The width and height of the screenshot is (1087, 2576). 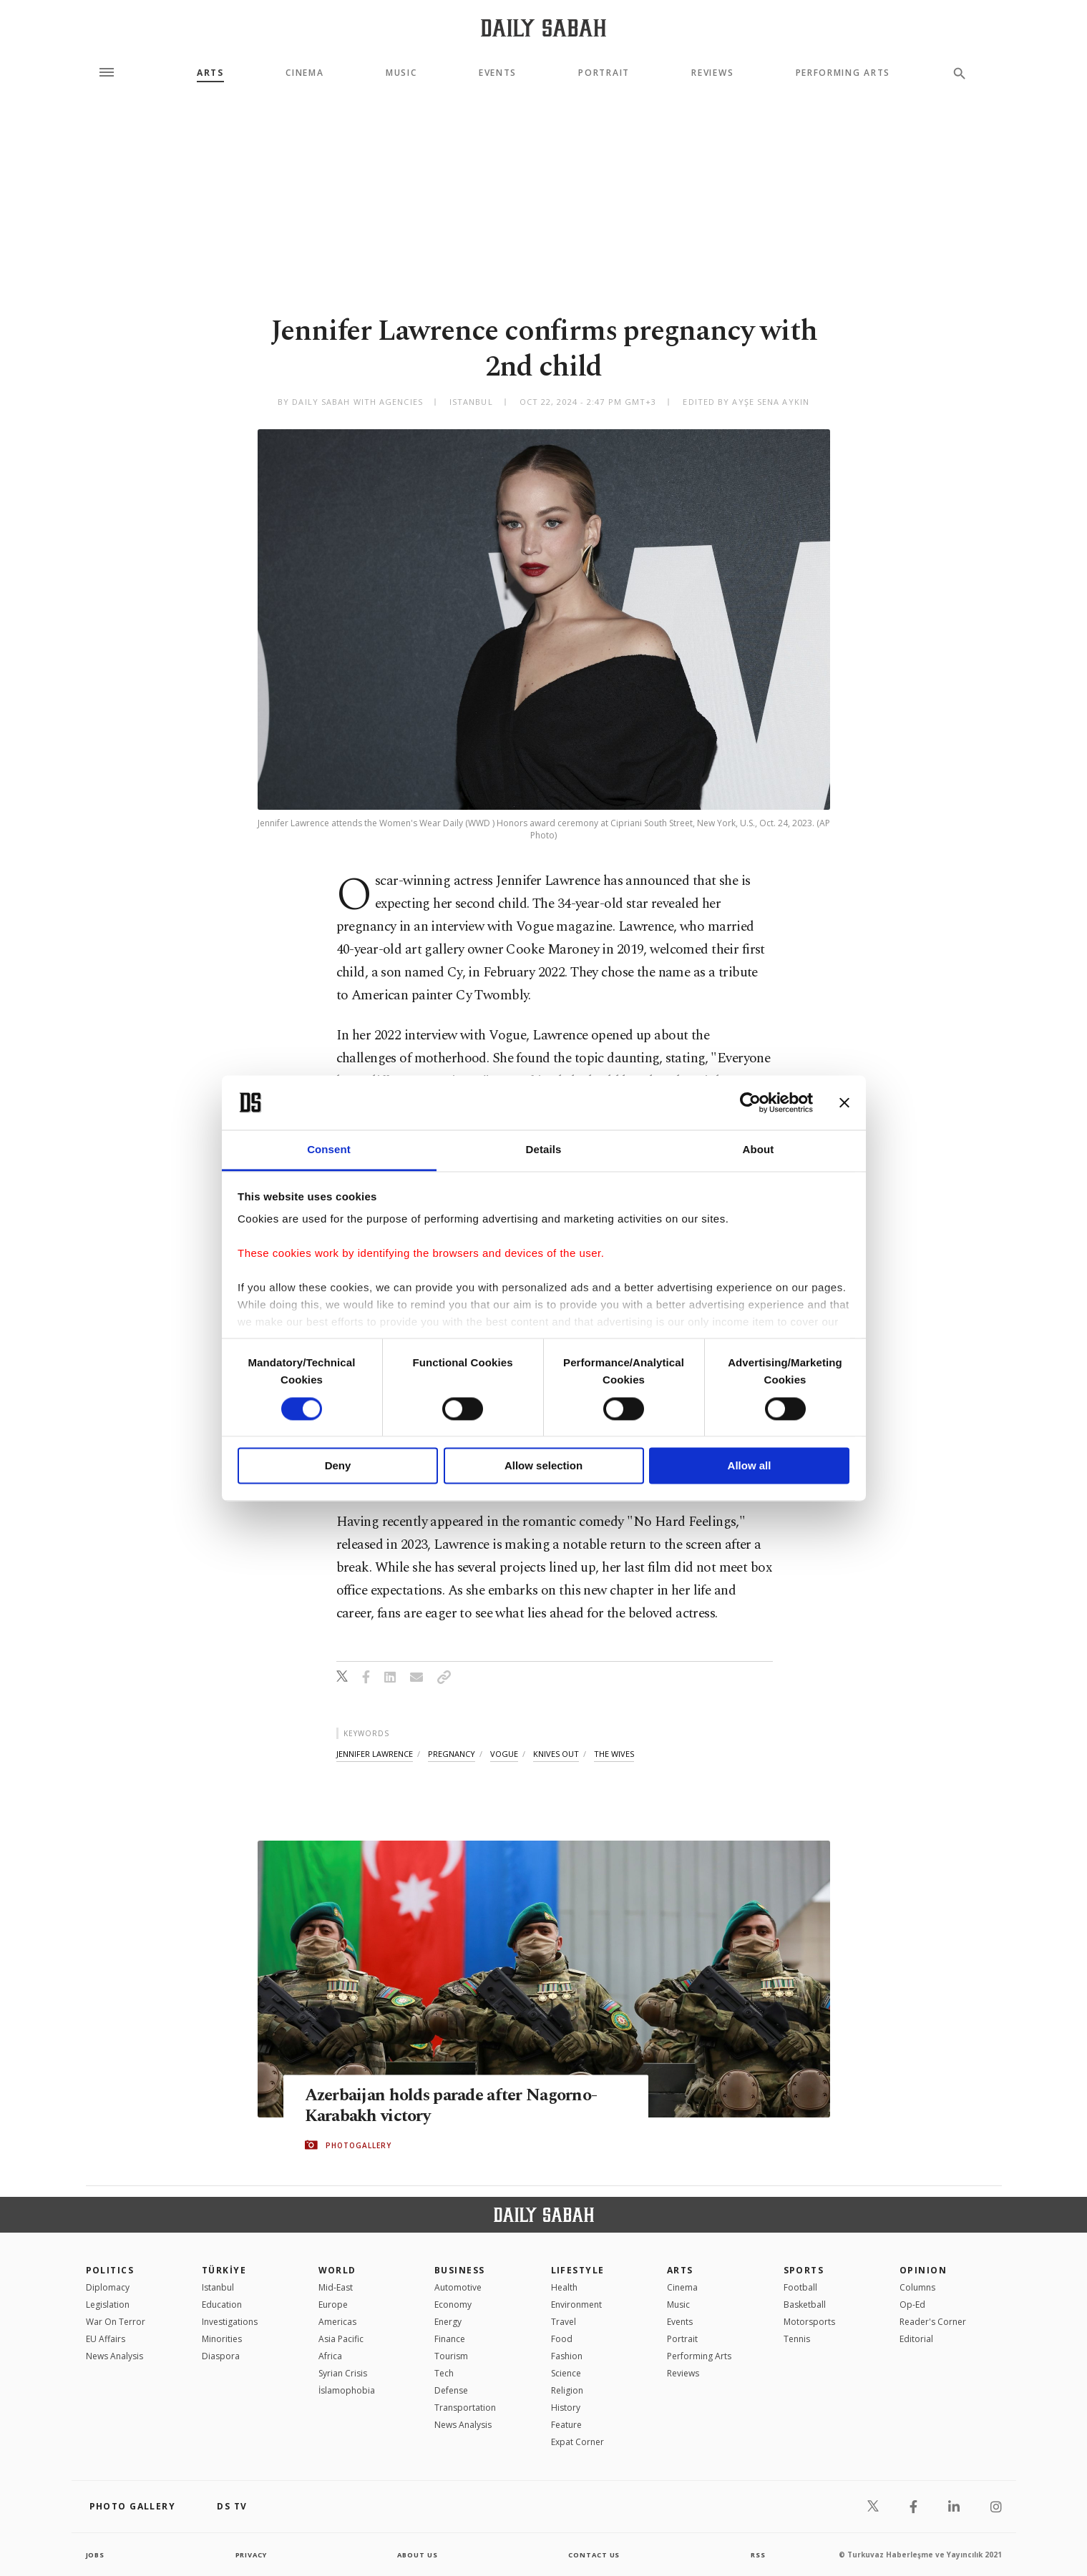 I want to click on Motorsports, so click(x=809, y=2322).